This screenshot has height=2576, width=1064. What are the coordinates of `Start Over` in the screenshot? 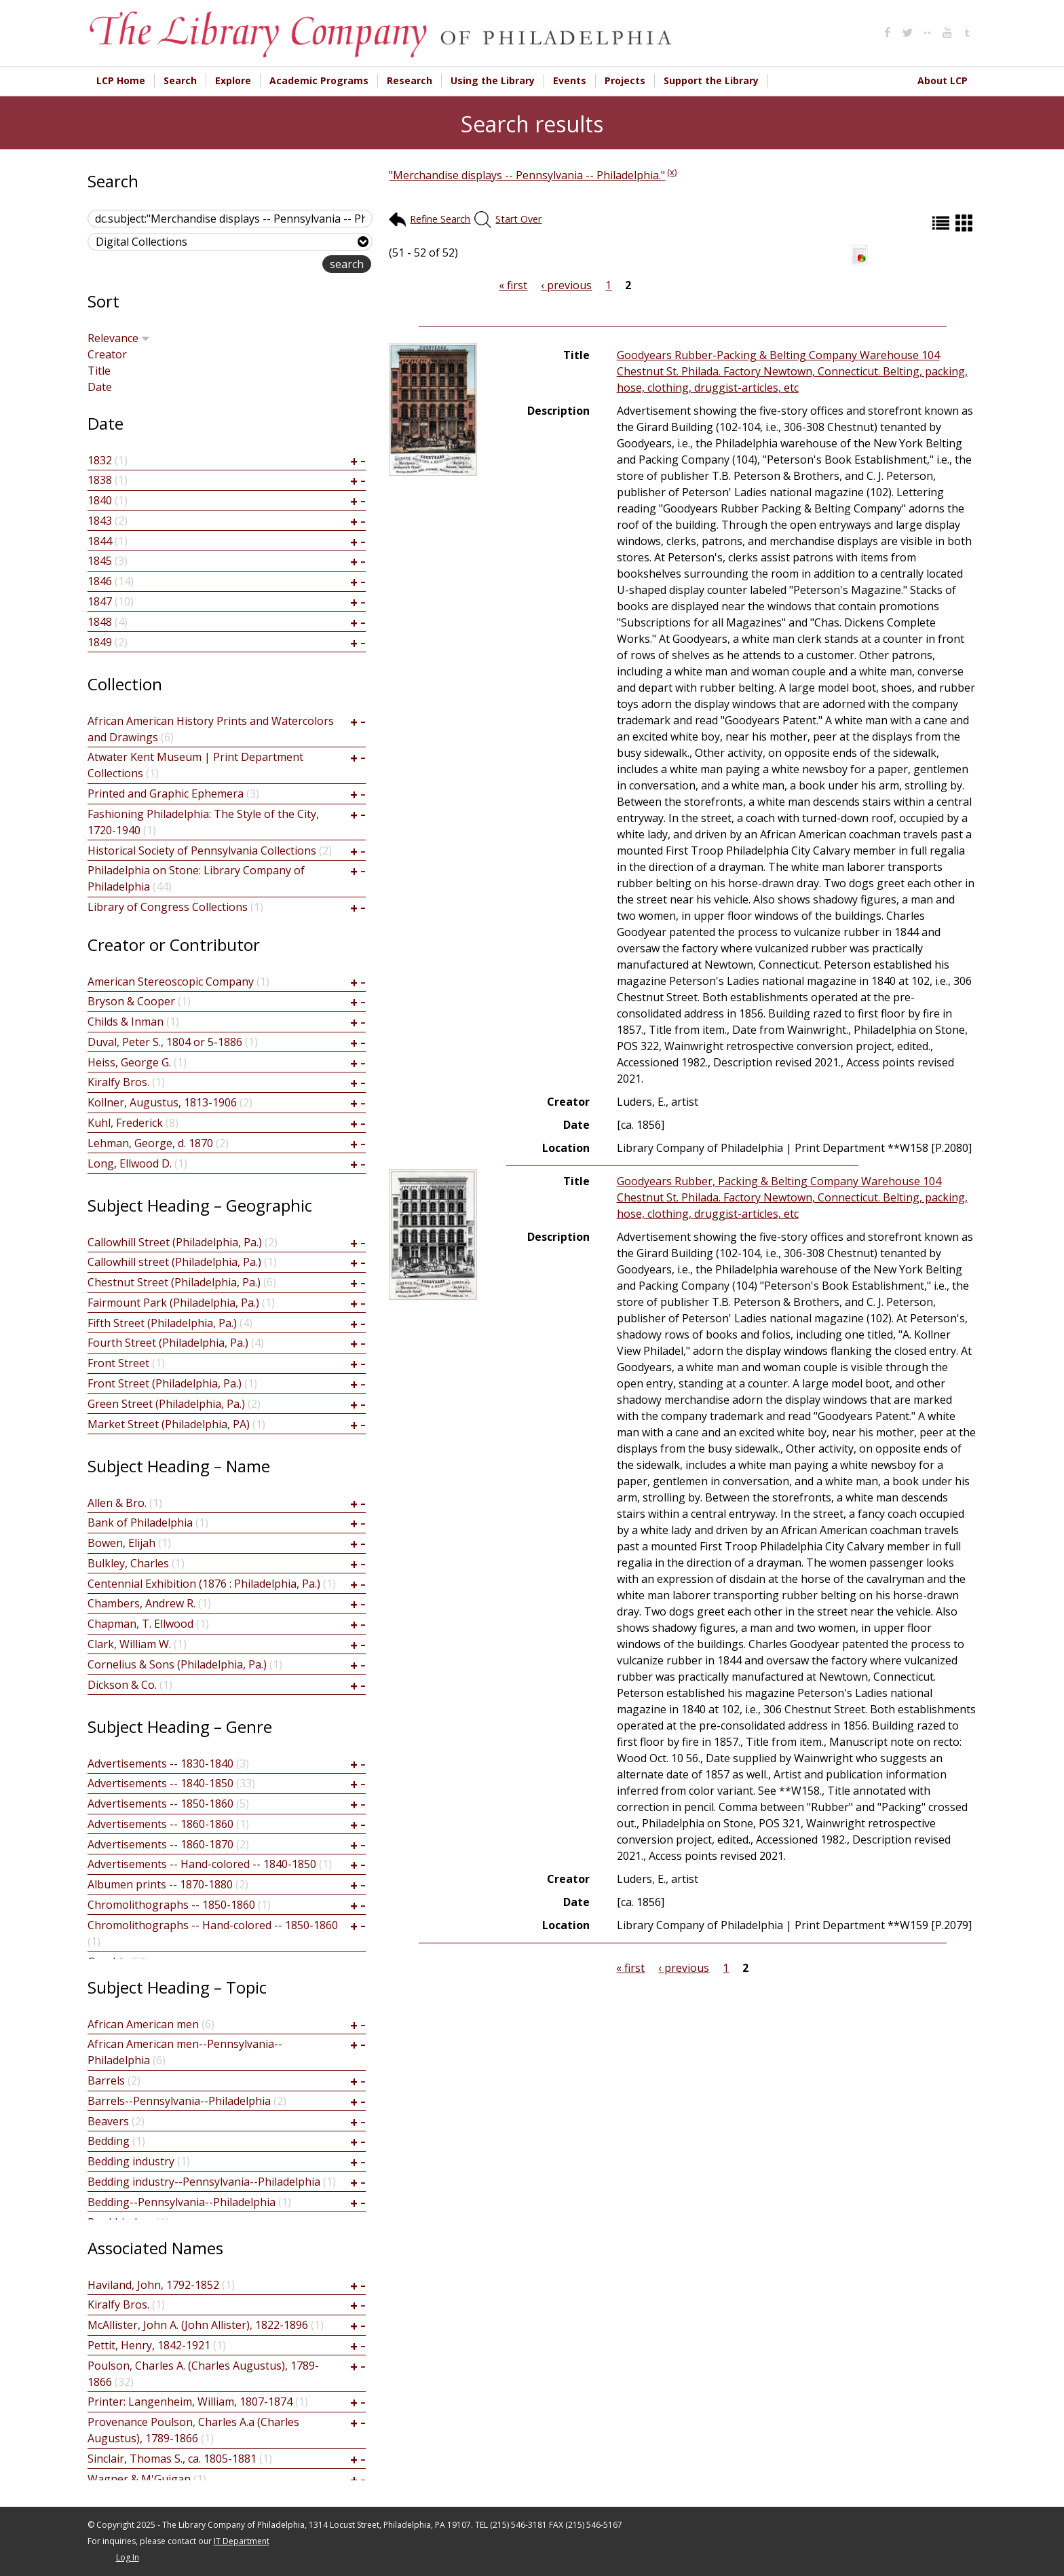 It's located at (518, 218).